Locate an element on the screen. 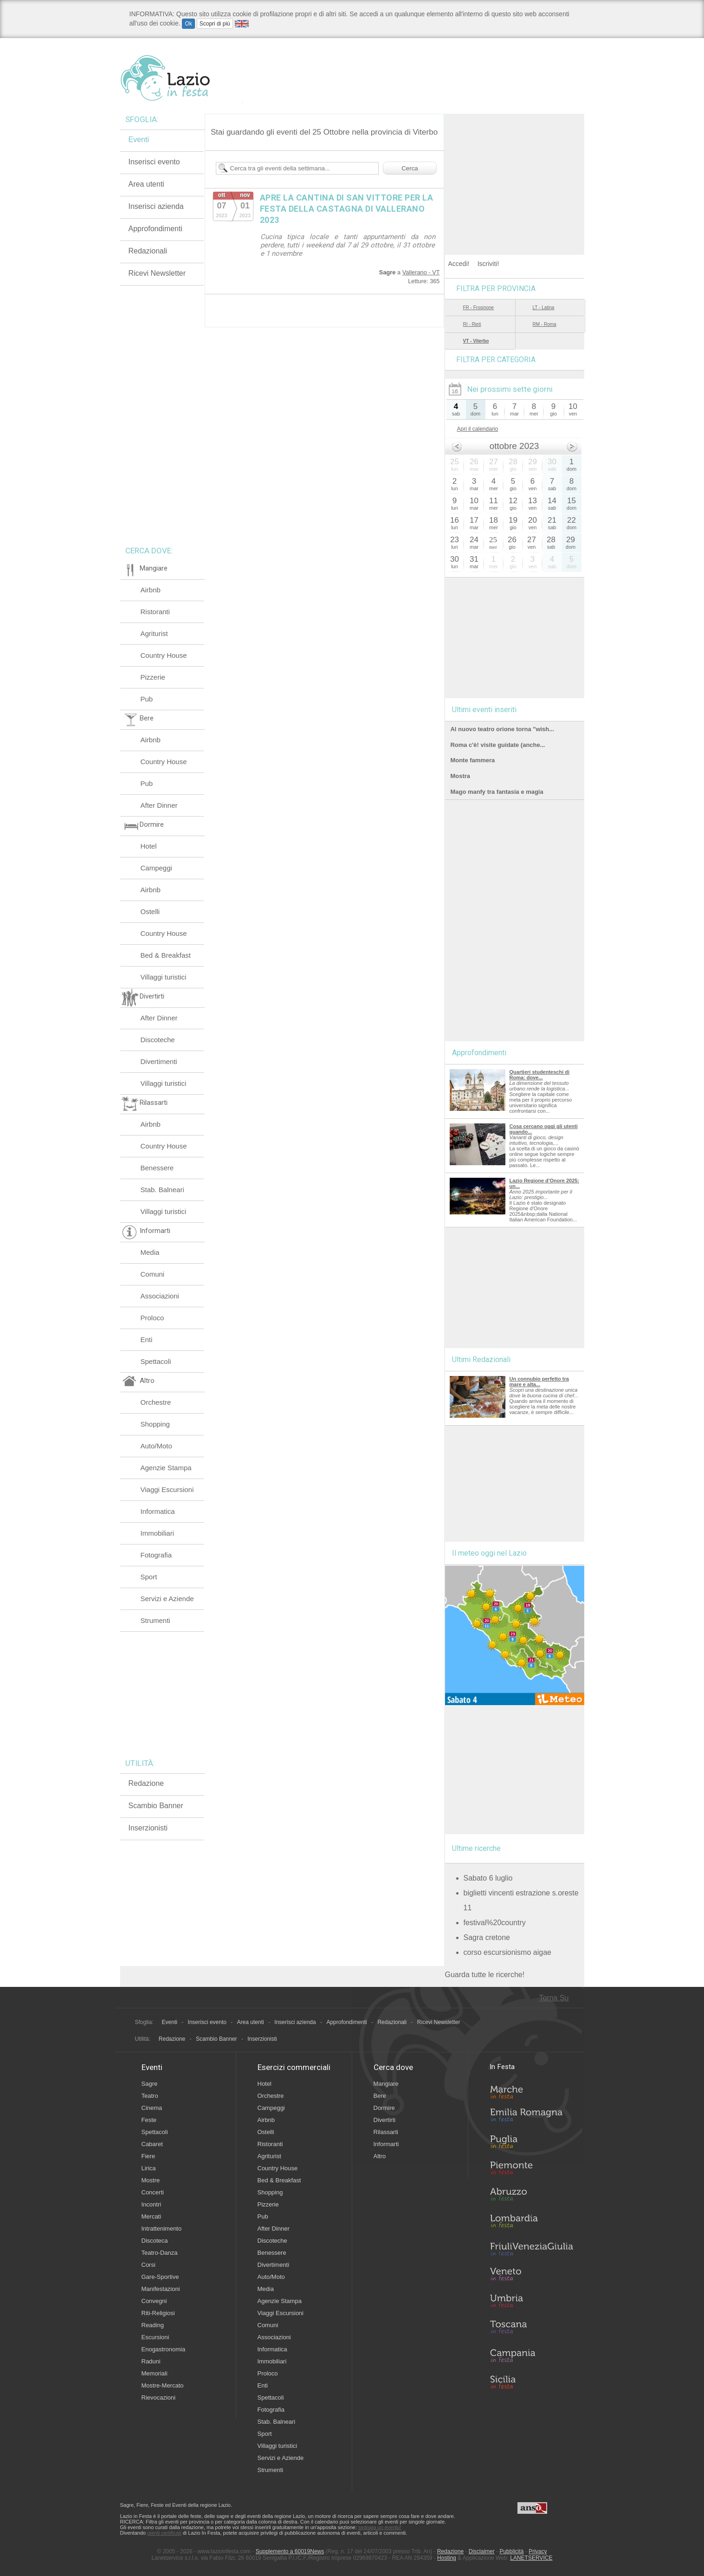 The width and height of the screenshot is (704, 2576). Fotografia is located at coordinates (156, 1555).